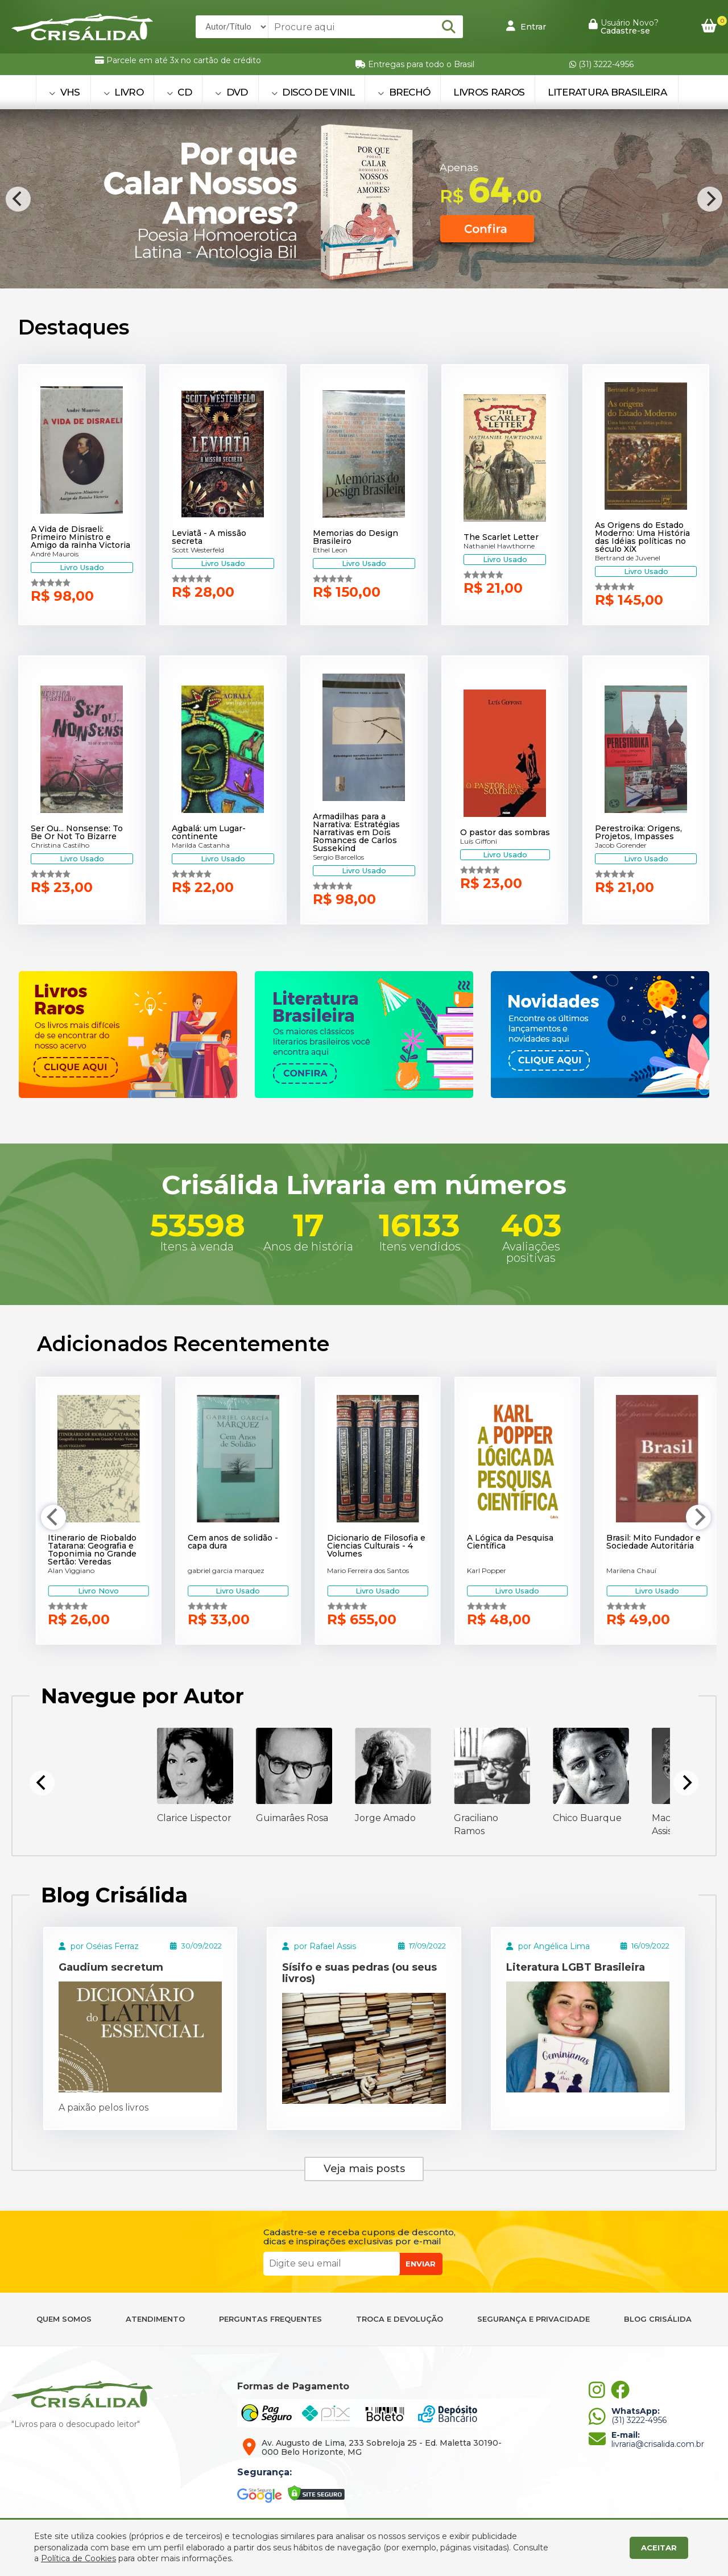  What do you see at coordinates (155, 2319) in the screenshot?
I see `ATENDIMENTO` at bounding box center [155, 2319].